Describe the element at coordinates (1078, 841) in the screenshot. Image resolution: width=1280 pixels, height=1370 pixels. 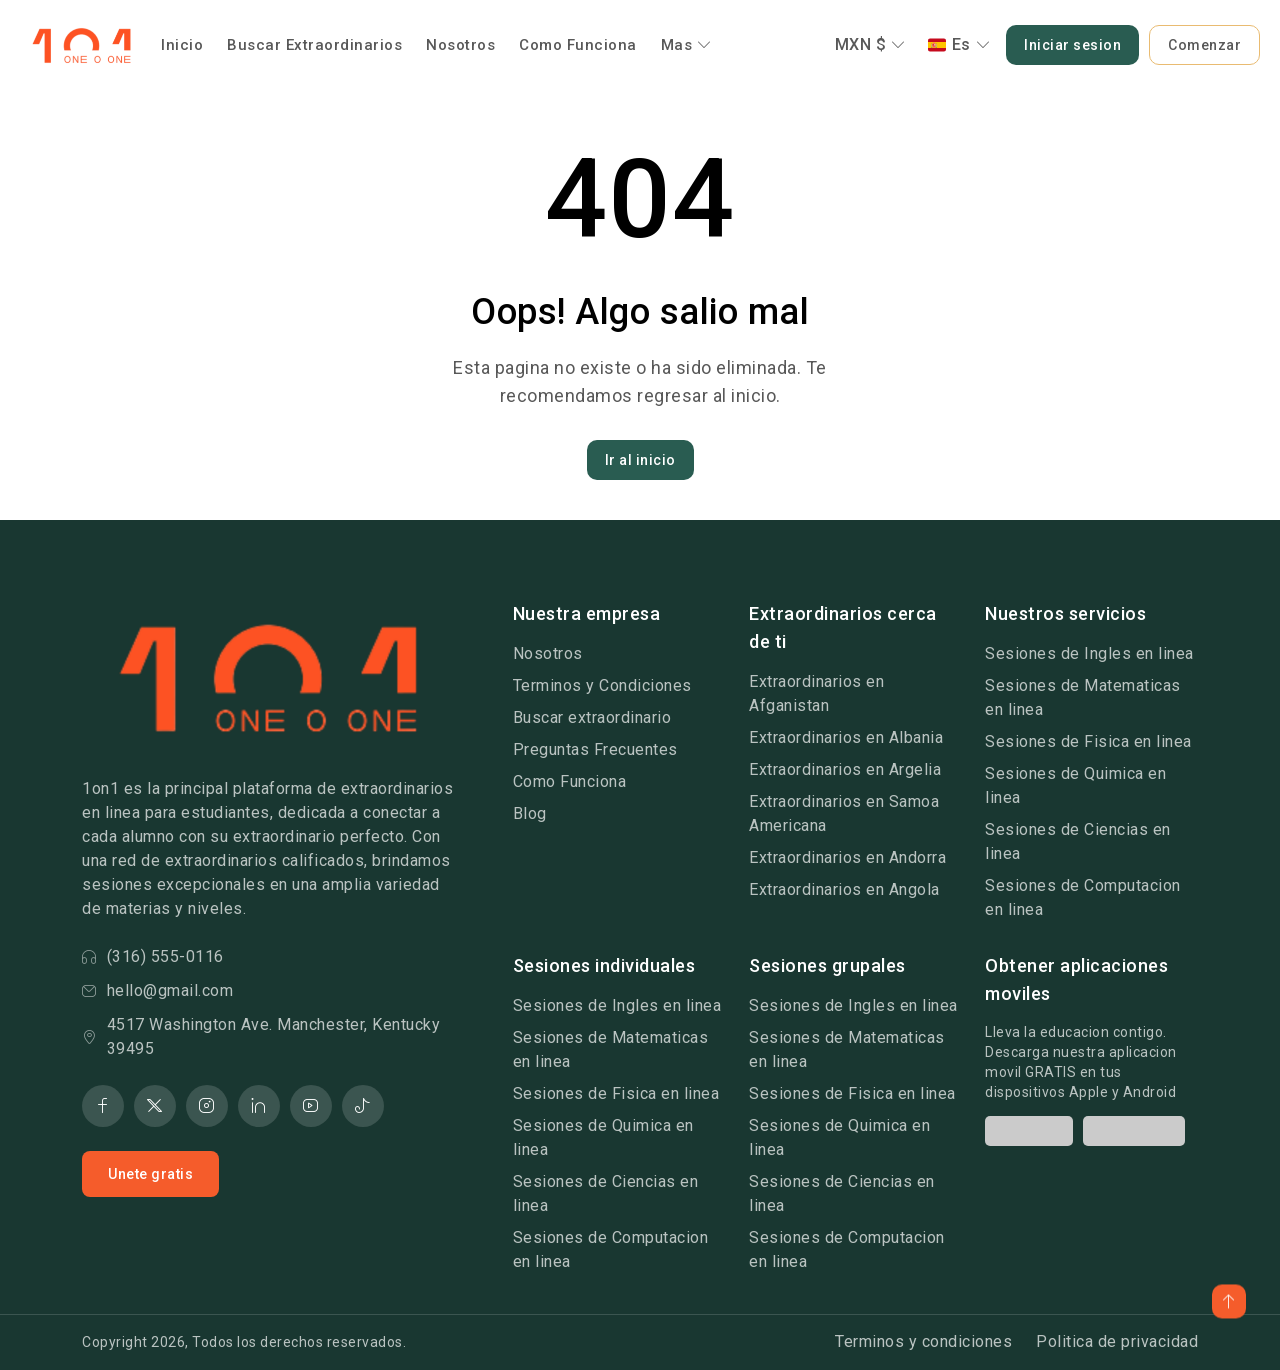
I see `Sesiones de Ciencias en linea` at that location.